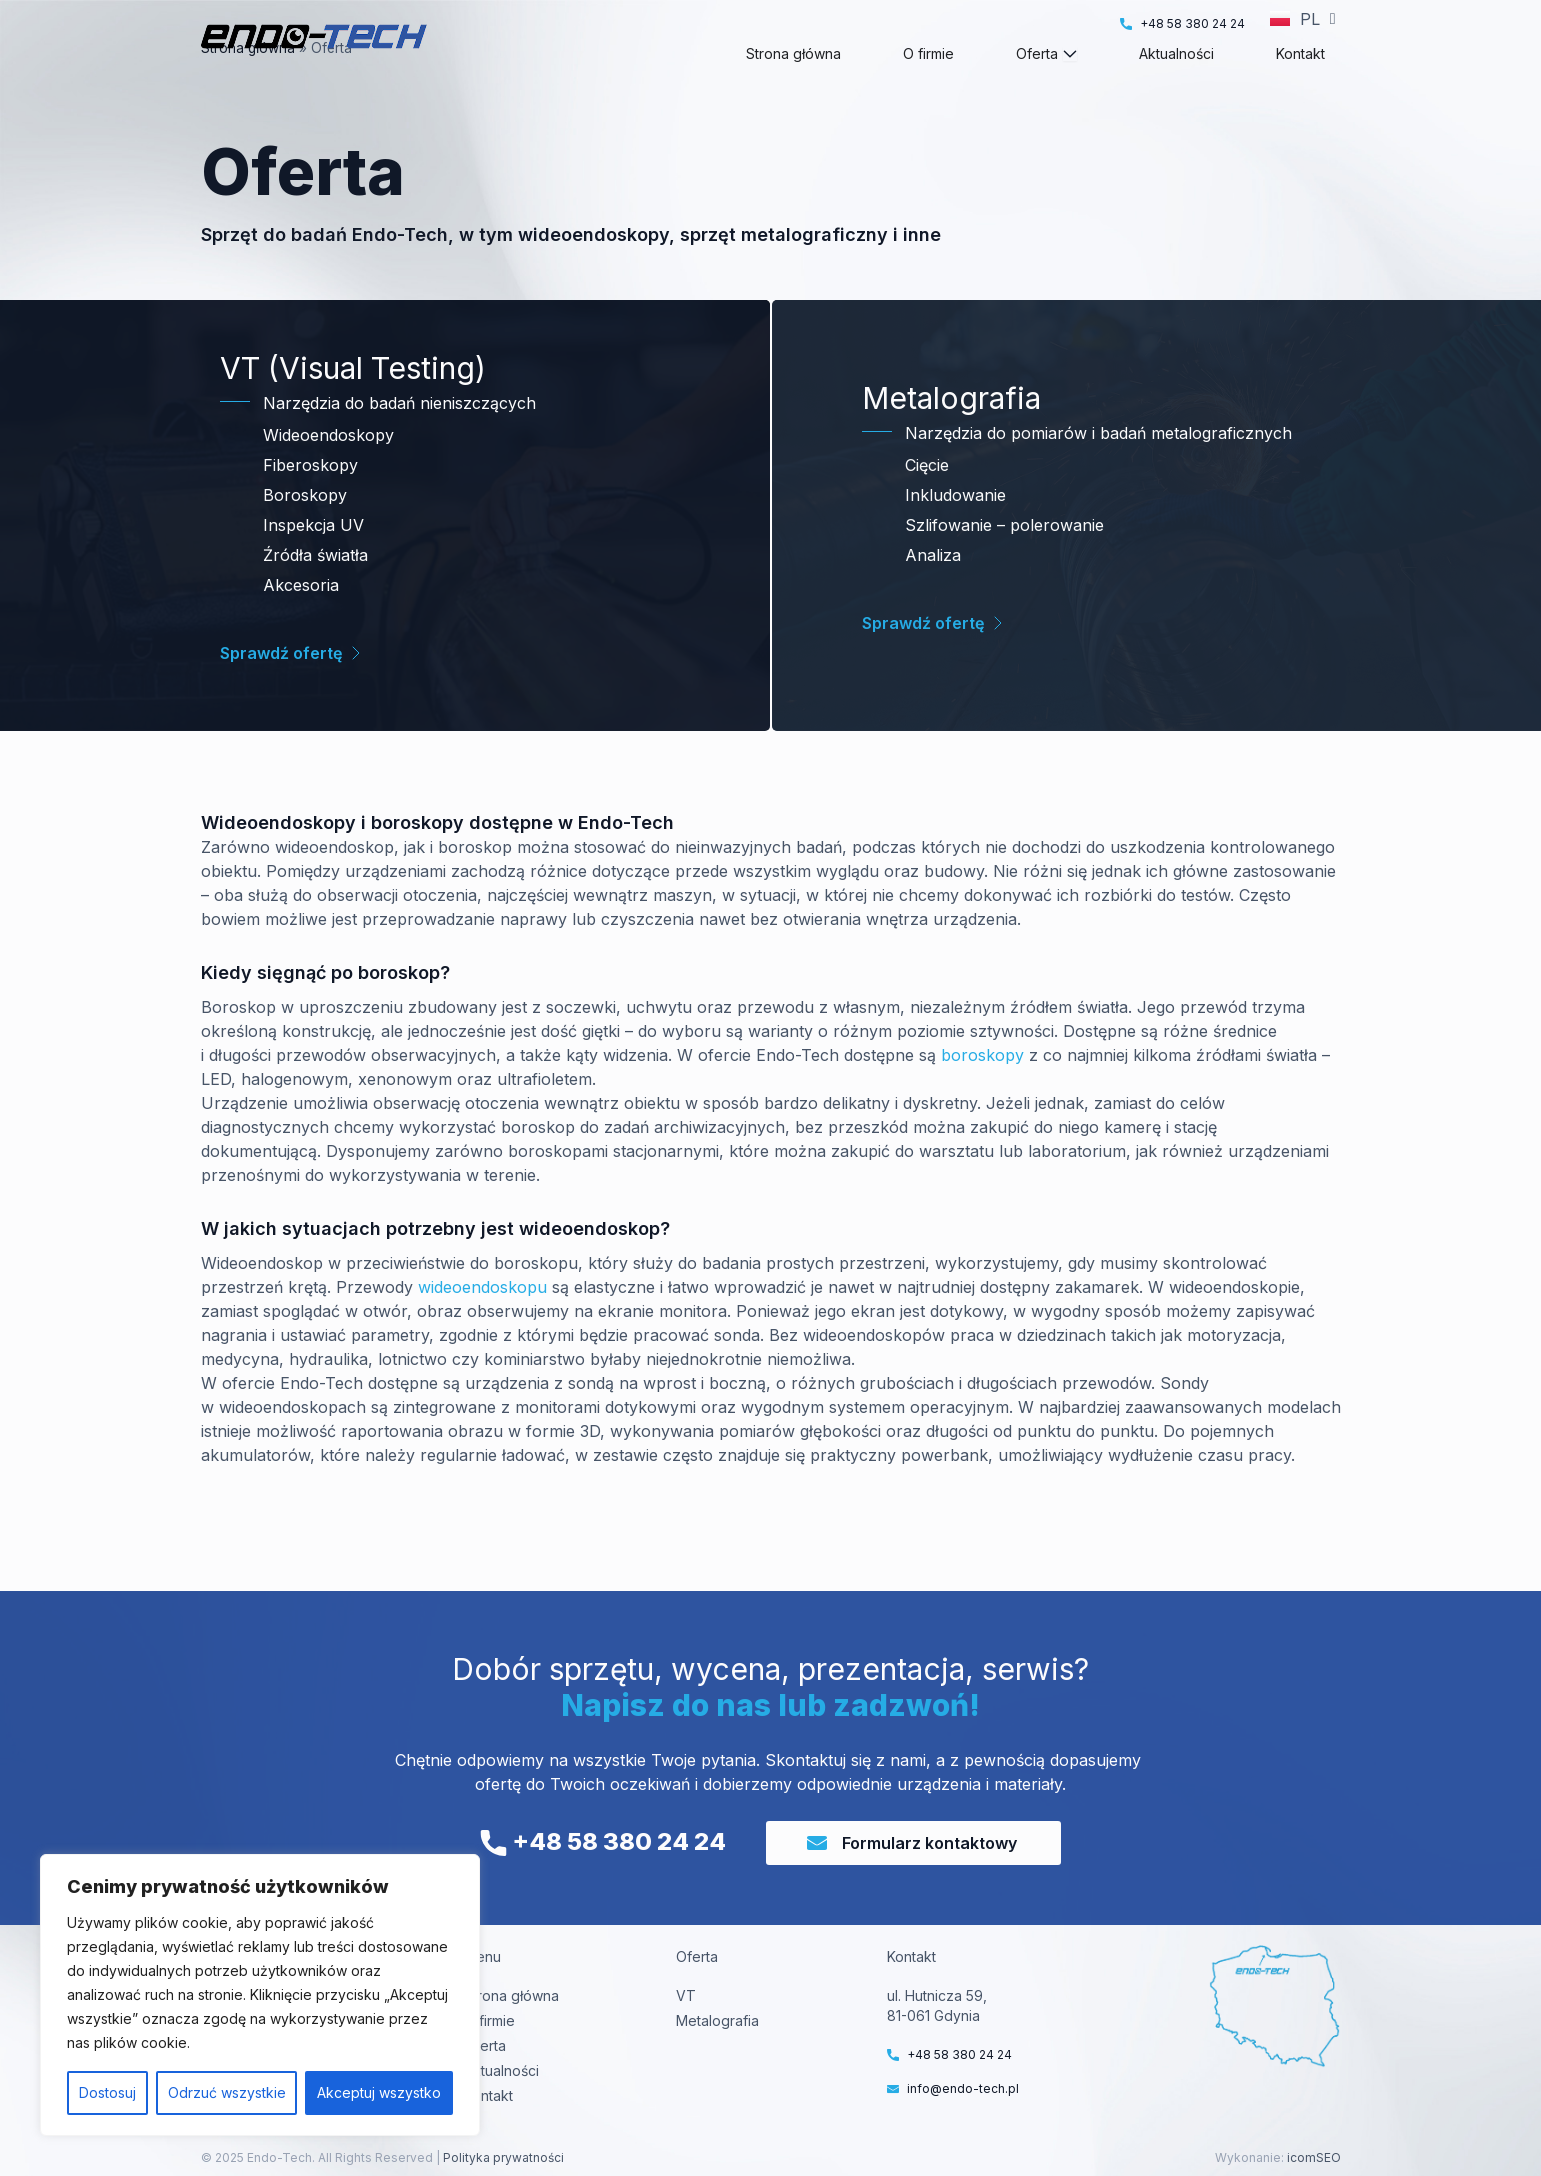 The width and height of the screenshot is (1541, 2176). Describe the element at coordinates (502, 2157) in the screenshot. I see `Polityka prywatności` at that location.